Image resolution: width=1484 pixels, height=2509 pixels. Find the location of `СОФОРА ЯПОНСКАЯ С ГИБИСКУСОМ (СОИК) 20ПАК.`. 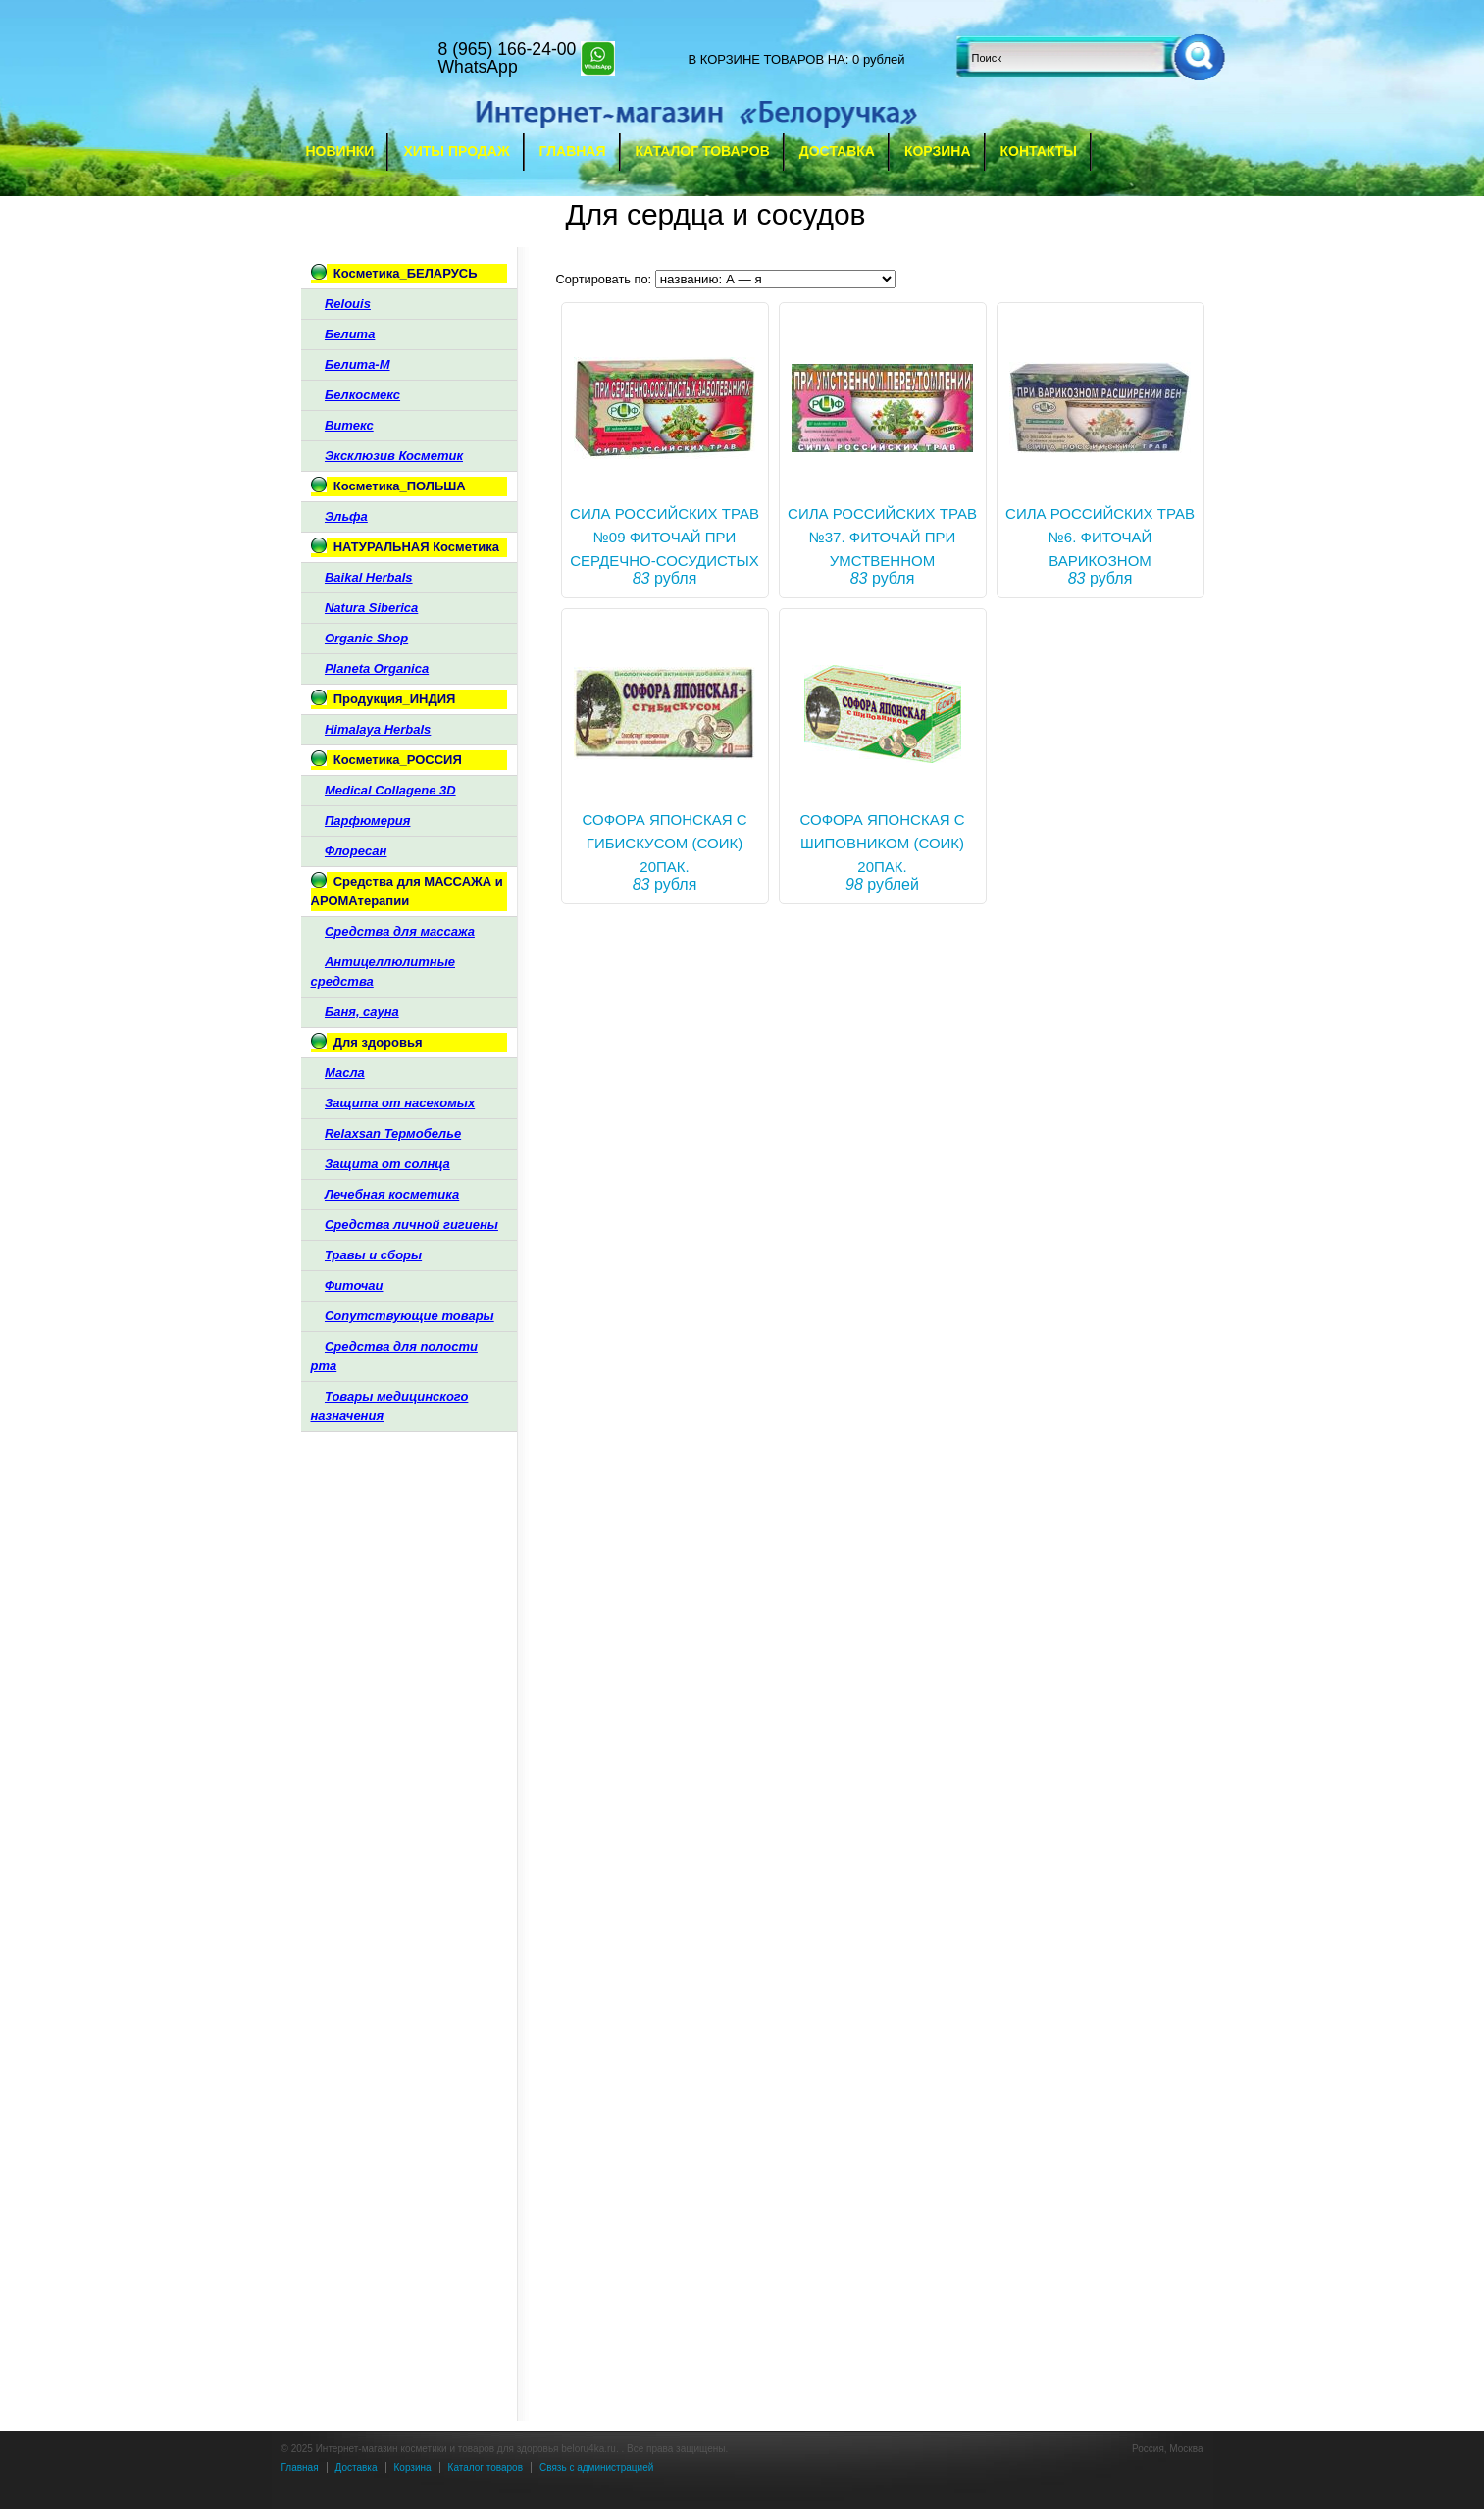

СОФОРА ЯПОНСКАЯ С ГИБИСКУСОМ (СОИК) 20ПАК. is located at coordinates (665, 843).